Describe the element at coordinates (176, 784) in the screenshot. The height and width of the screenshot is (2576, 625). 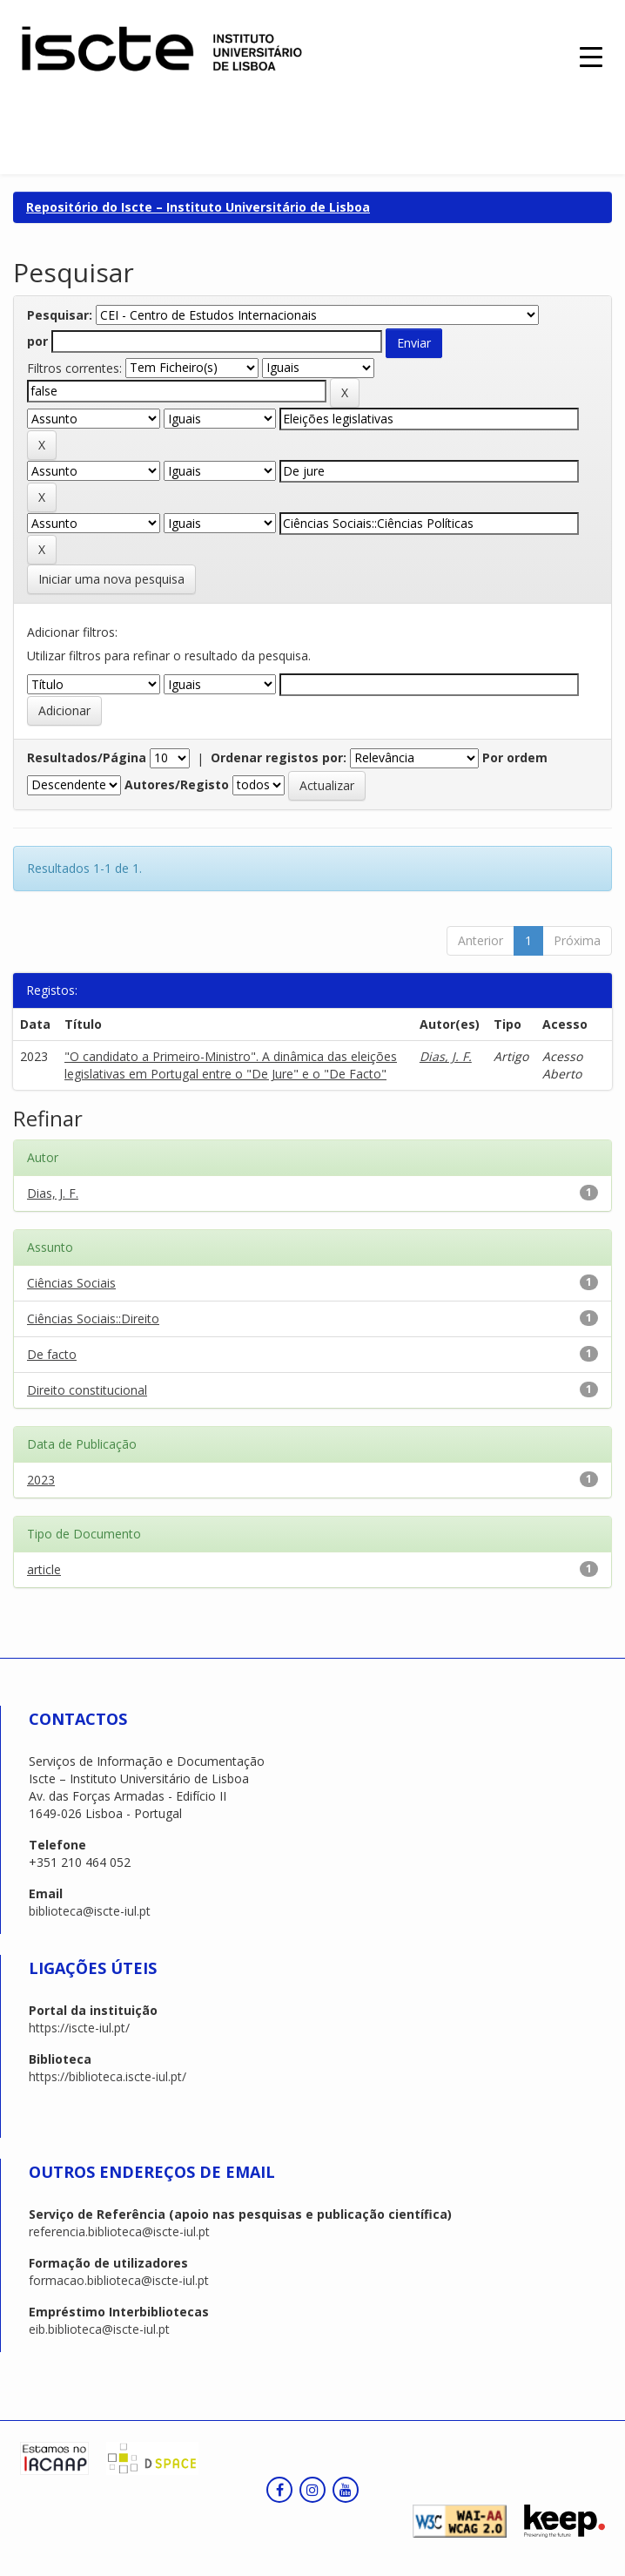
I see `Autores/Registo` at that location.